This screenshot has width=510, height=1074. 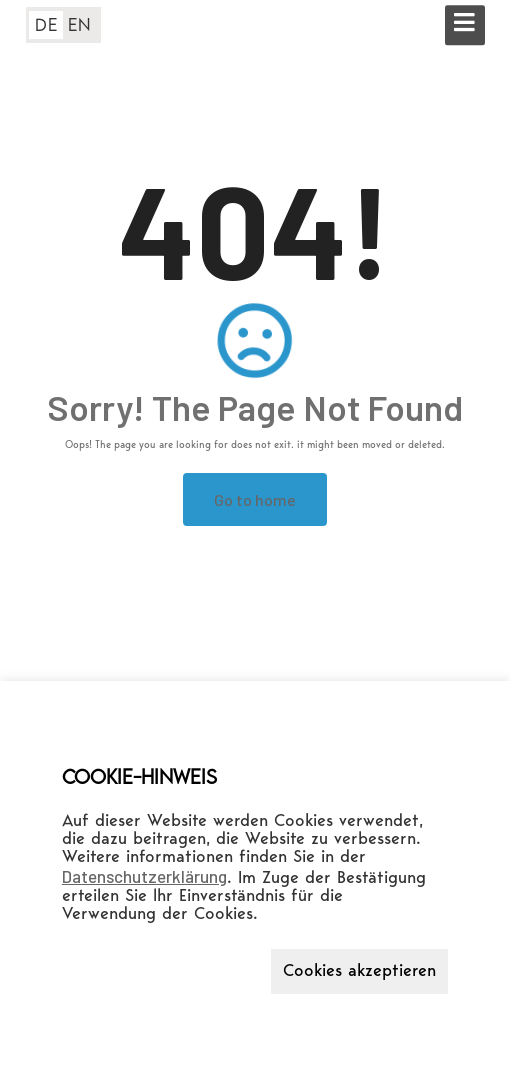 What do you see at coordinates (255, 499) in the screenshot?
I see `Go to home` at bounding box center [255, 499].